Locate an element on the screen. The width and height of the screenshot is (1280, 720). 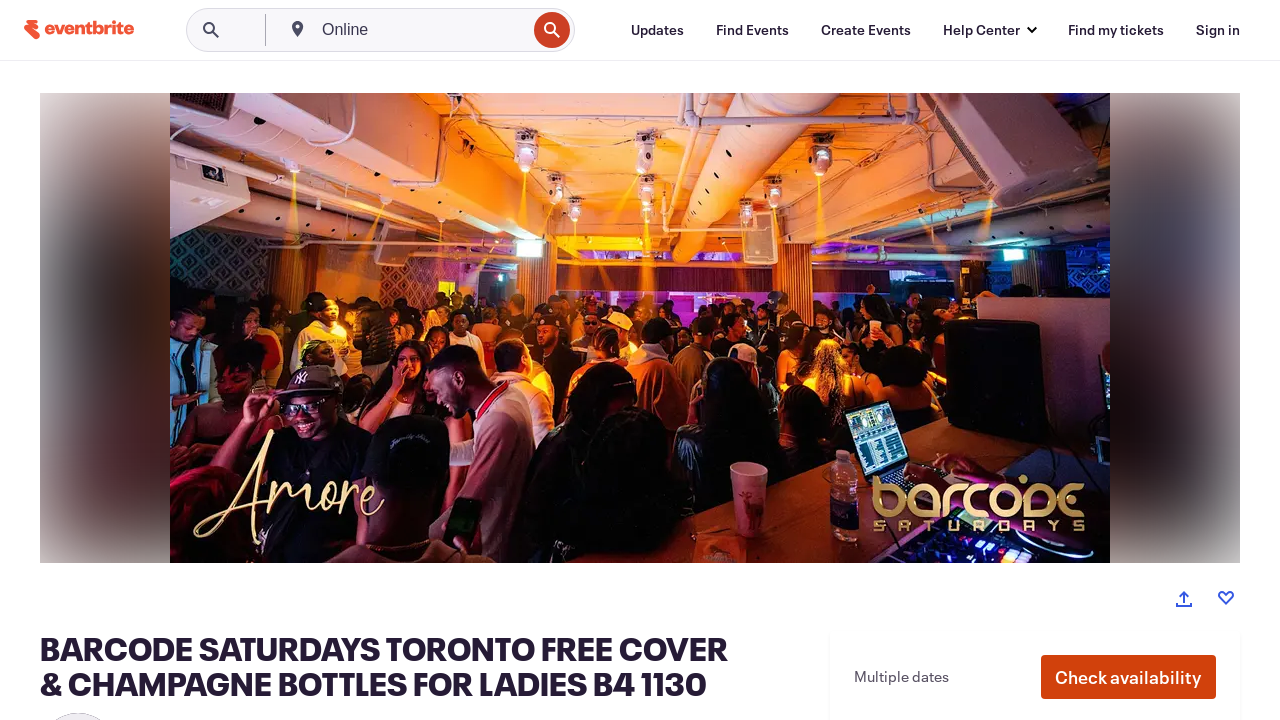
[Sign in] is located at coordinates (1218, 30).